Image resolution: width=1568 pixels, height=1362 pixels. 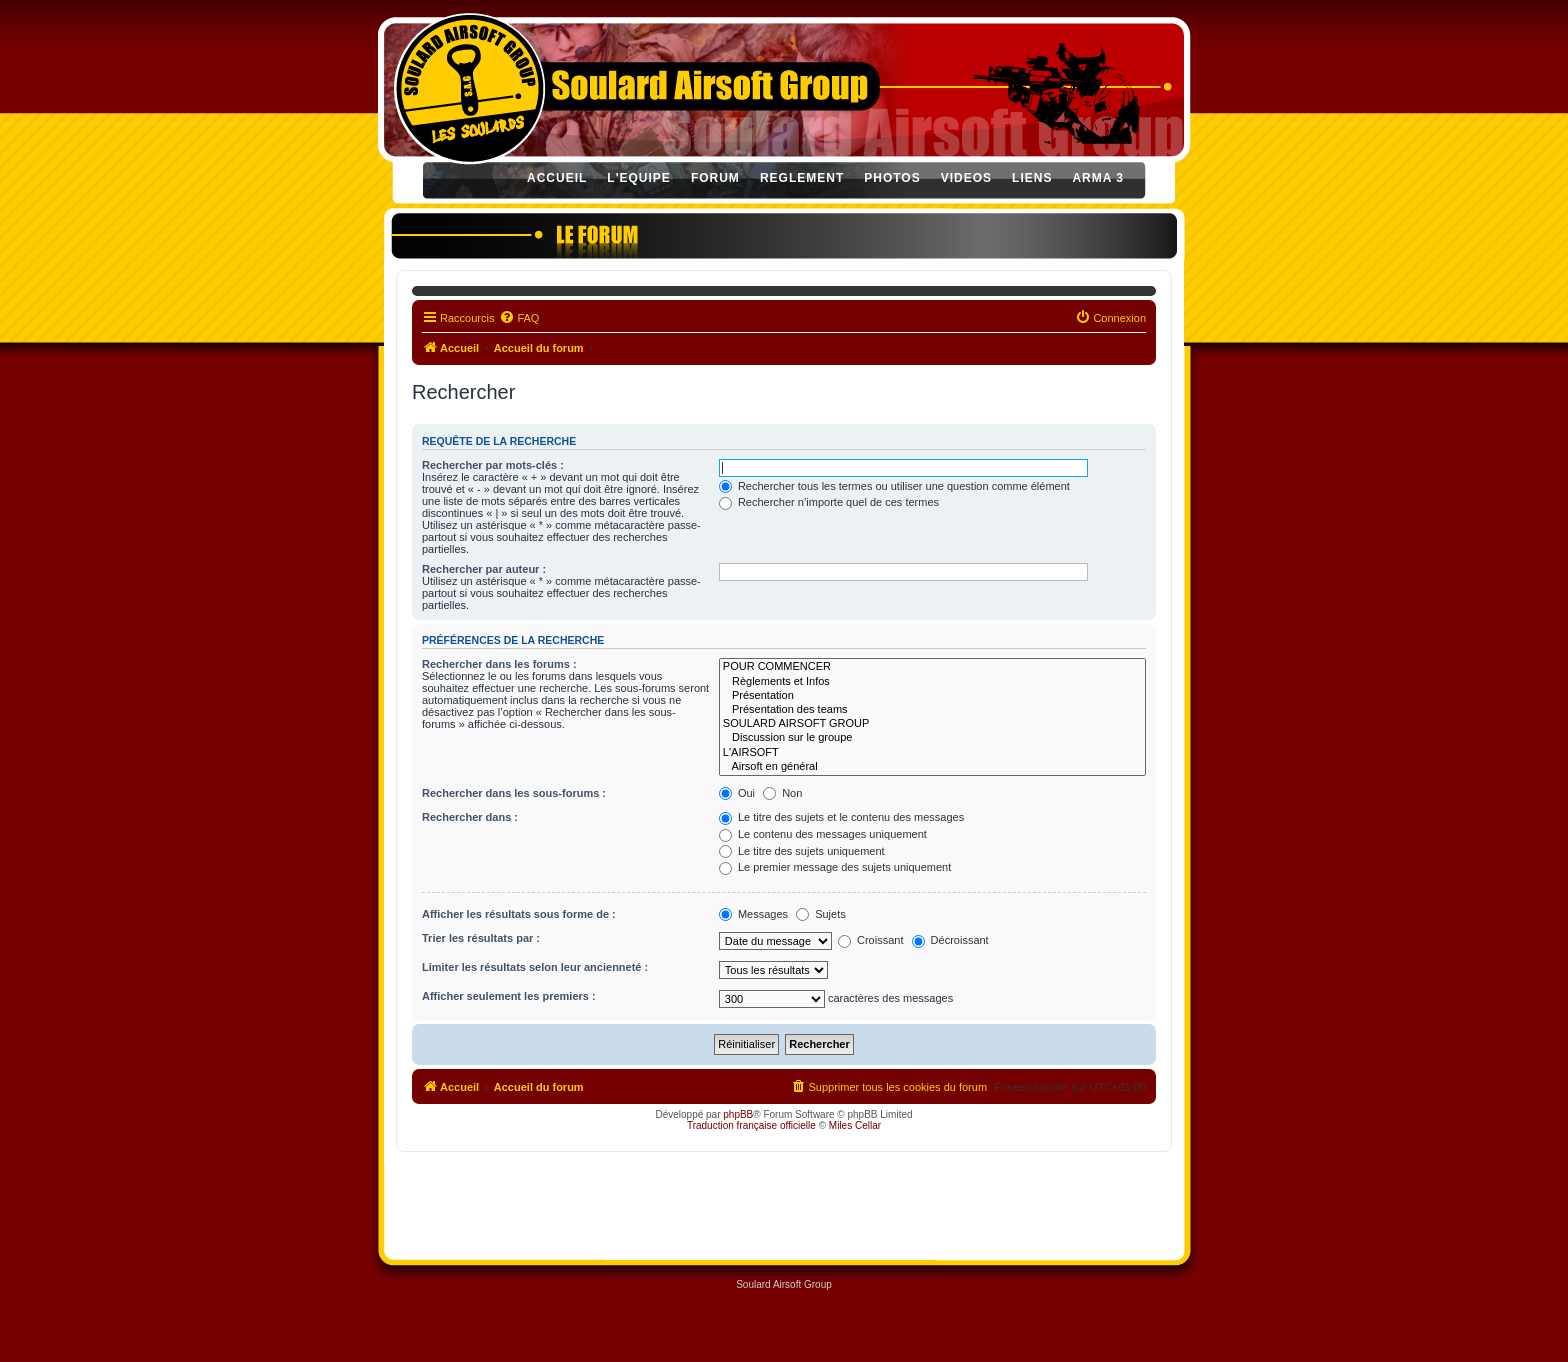 I want to click on phpBB, so click(x=738, y=1114).